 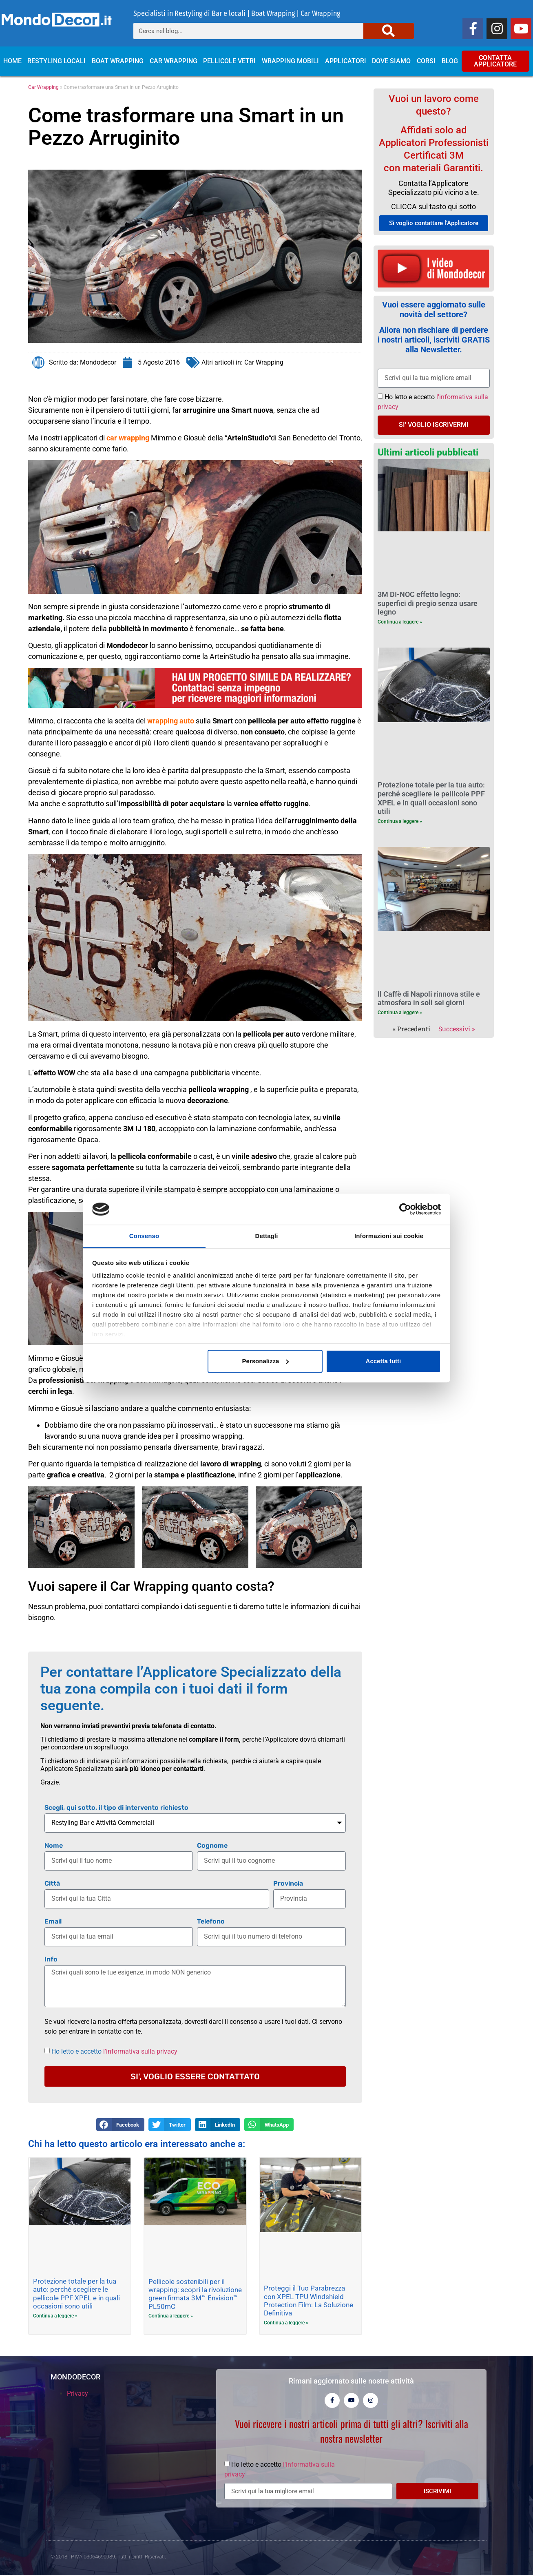 I want to click on Telefono, so click(x=211, y=1921).